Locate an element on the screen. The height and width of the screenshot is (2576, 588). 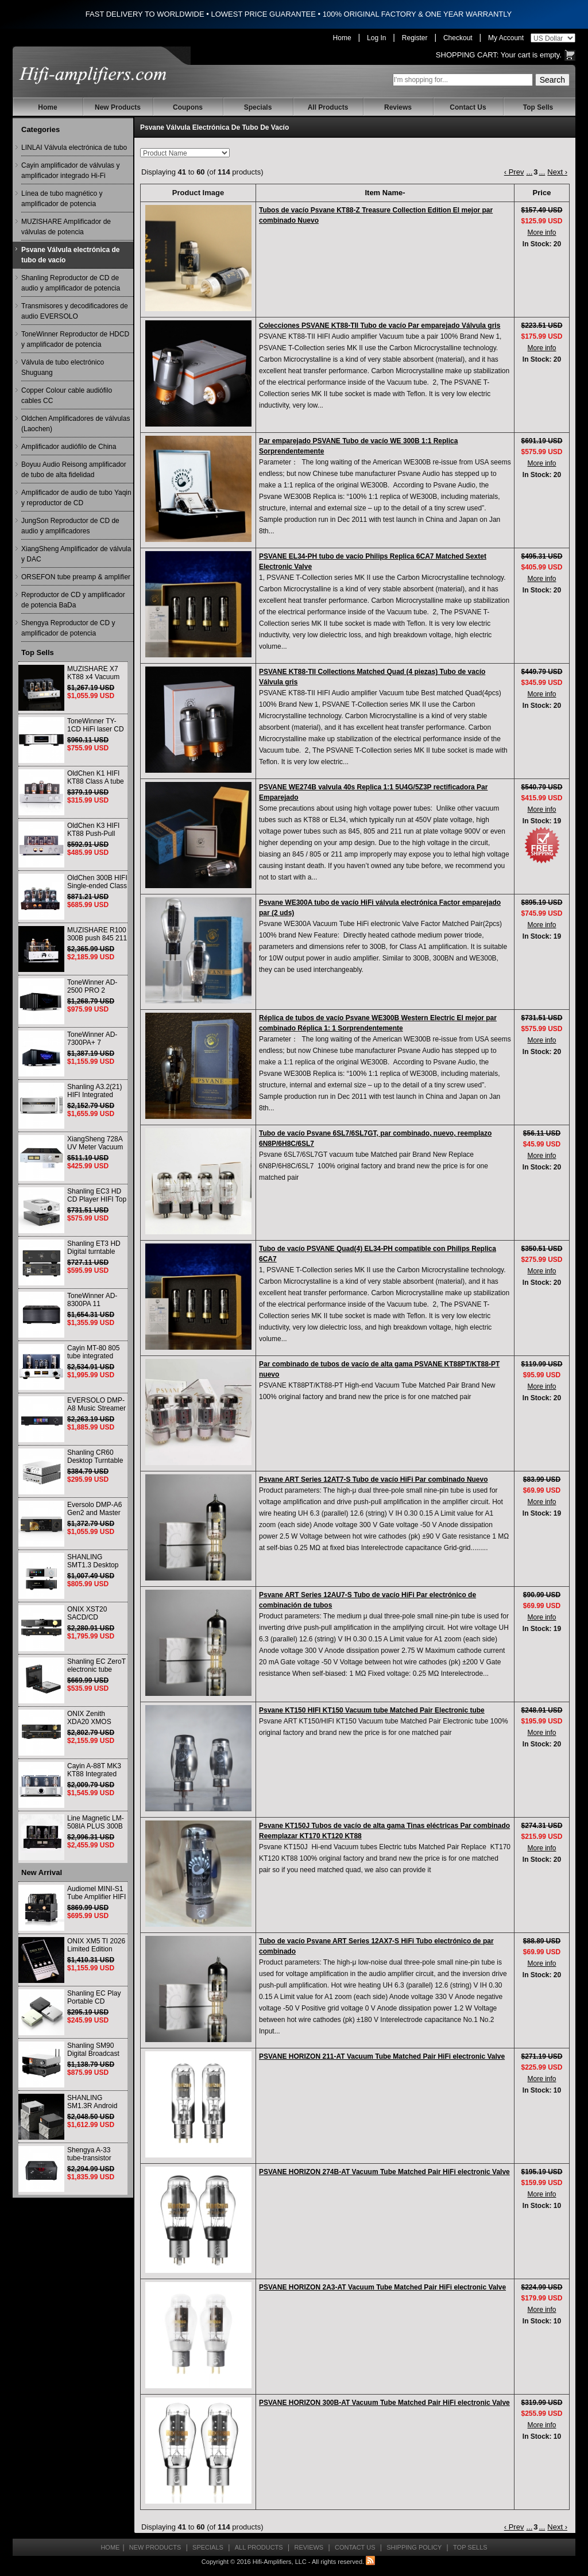
Psvane ART Series 12AU7-S Tubo de vacío HiFi Par electrónico de combinación de tubos is located at coordinates (367, 1600).